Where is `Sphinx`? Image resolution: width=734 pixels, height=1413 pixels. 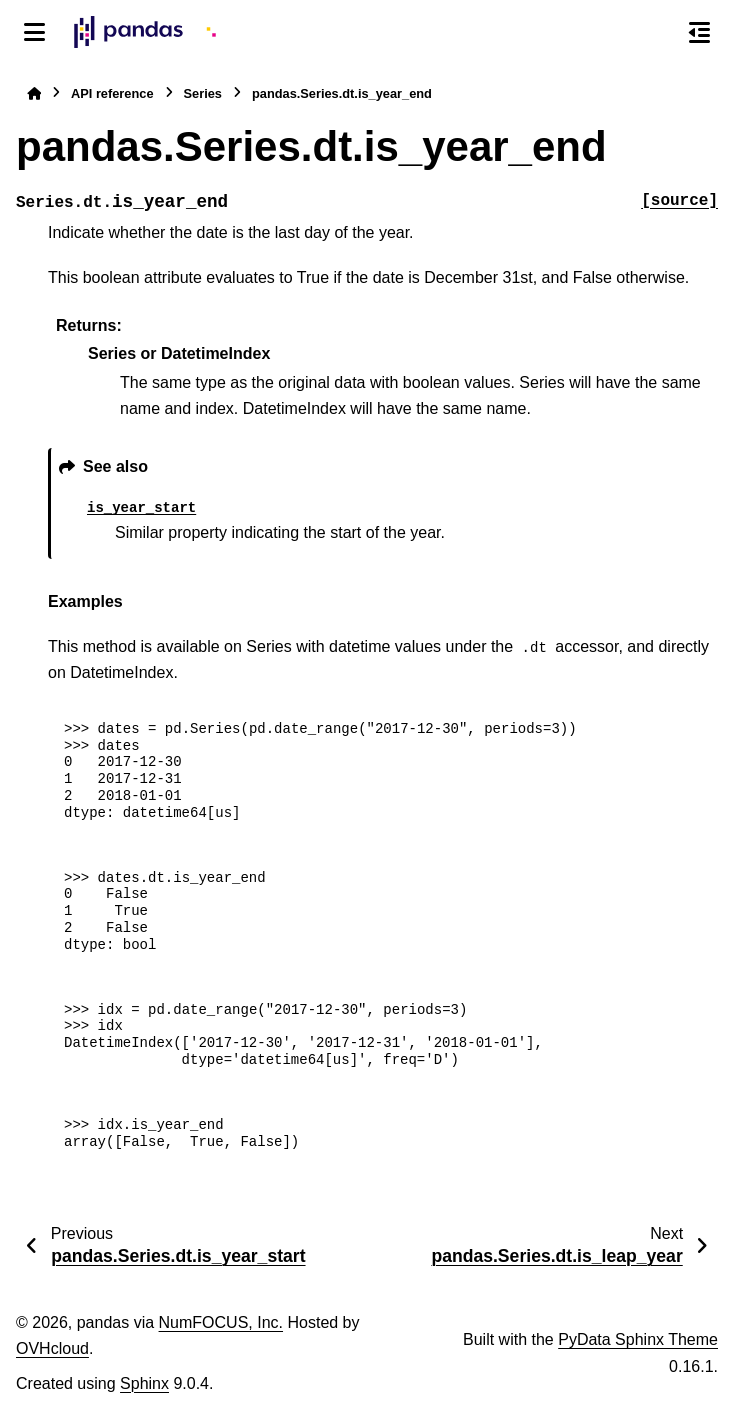 Sphinx is located at coordinates (144, 1383).